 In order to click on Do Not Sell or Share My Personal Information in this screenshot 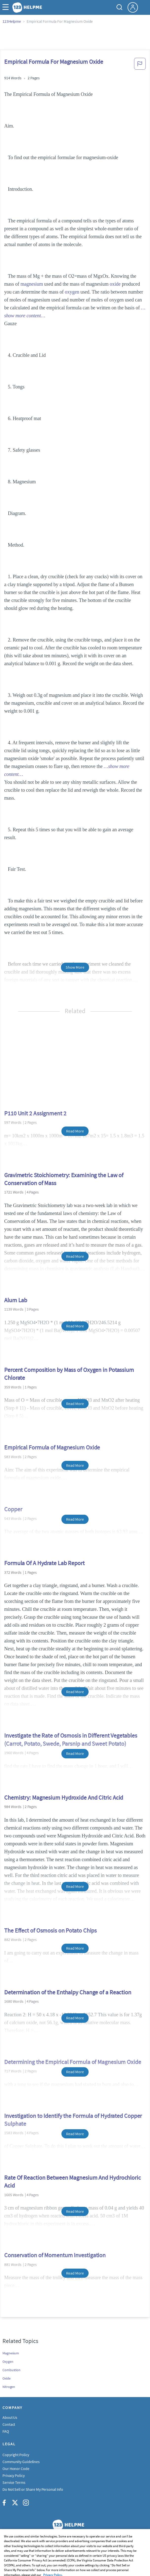, I will do `click(39, 2489)`.